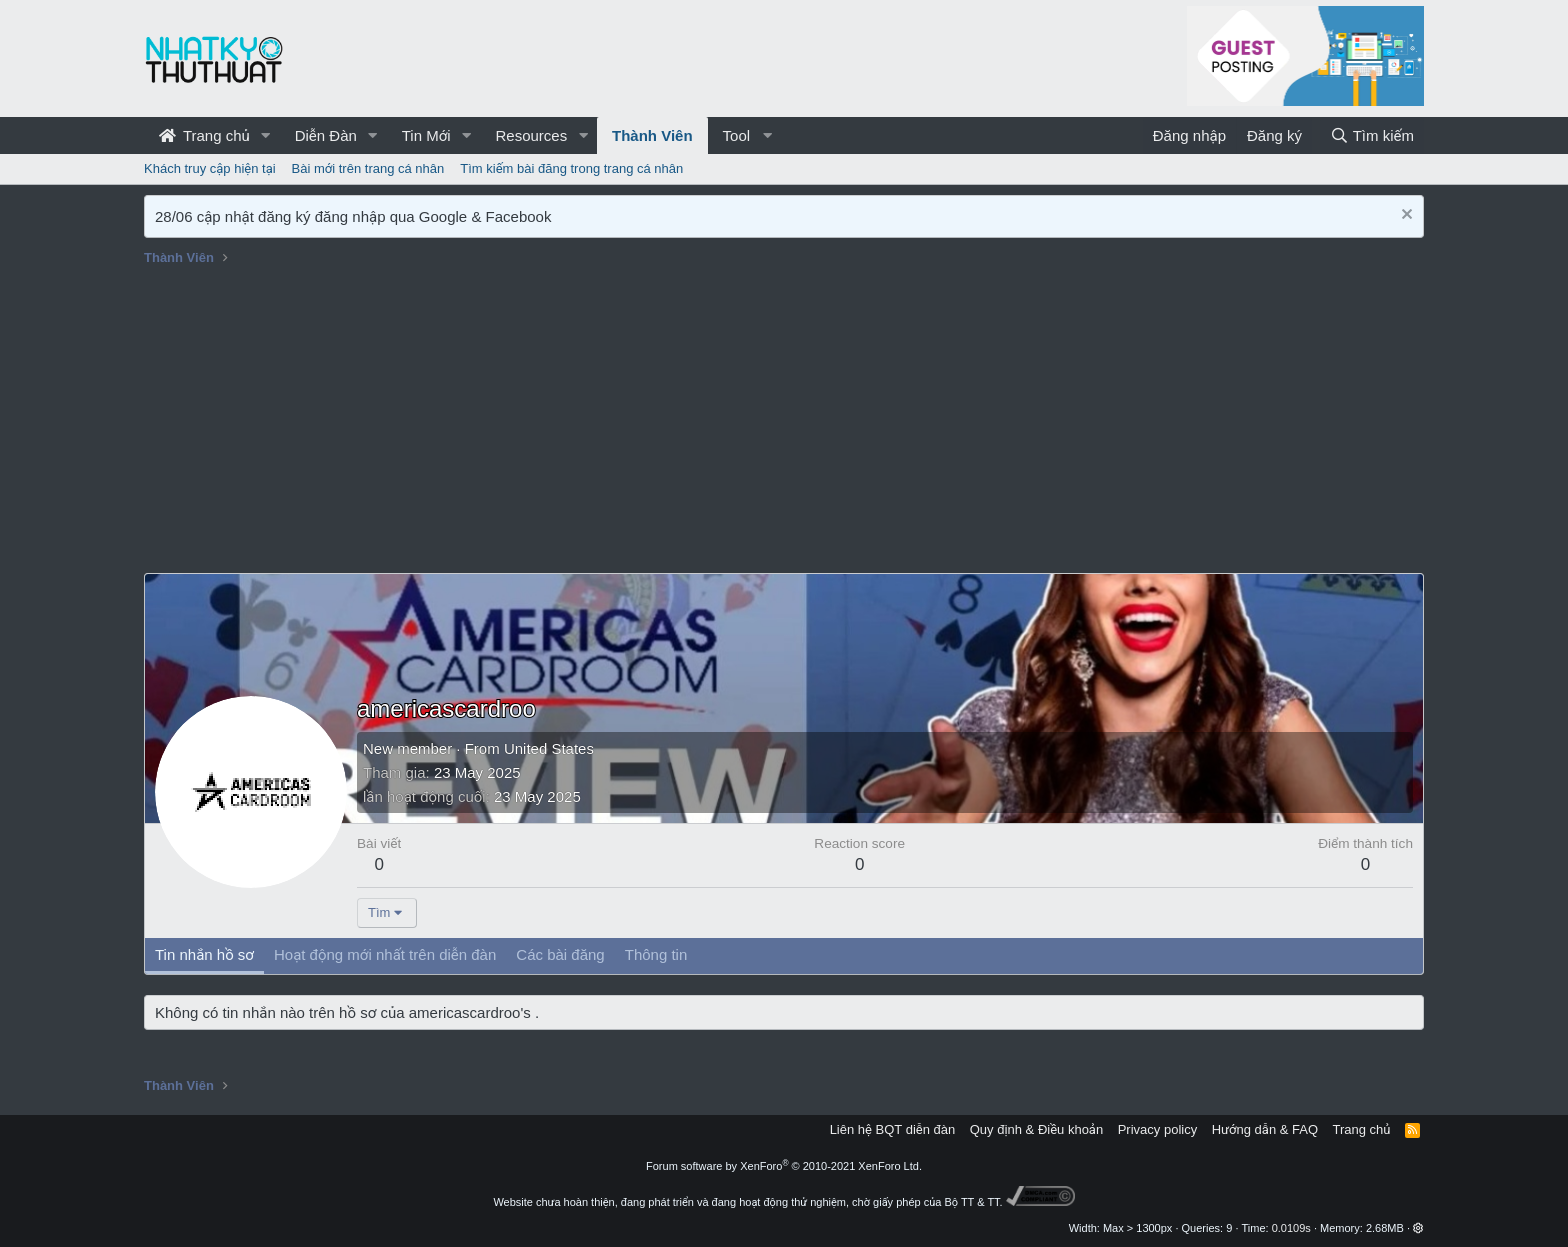  I want to click on 0.0109s, so click(1291, 1228).